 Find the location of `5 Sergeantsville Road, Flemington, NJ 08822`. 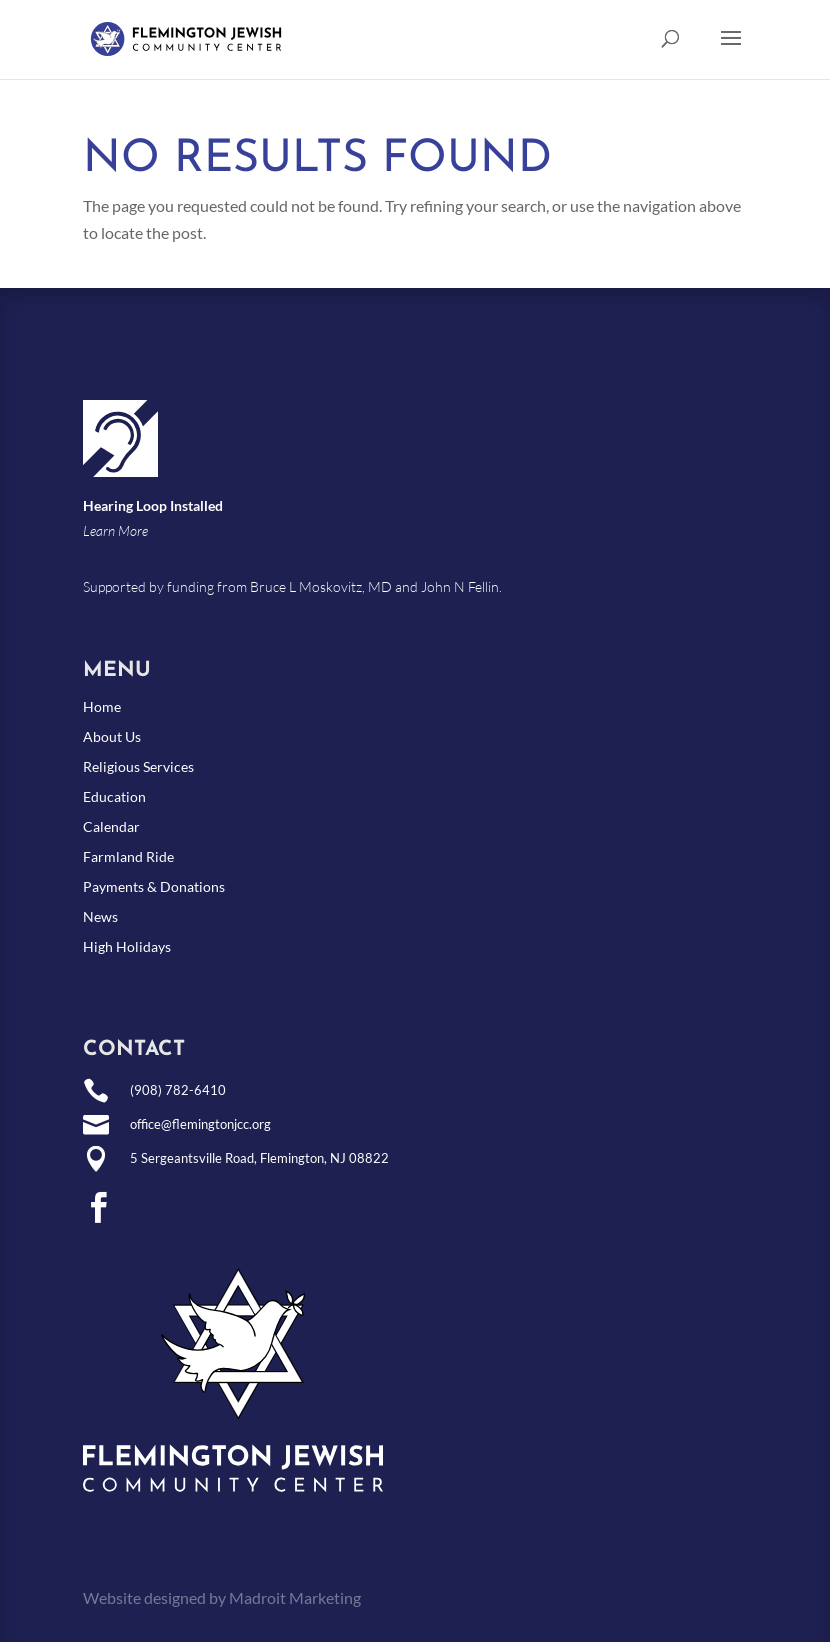

5 Sergeantsville Road, Flemington, NJ 08822 is located at coordinates (259, 1158).